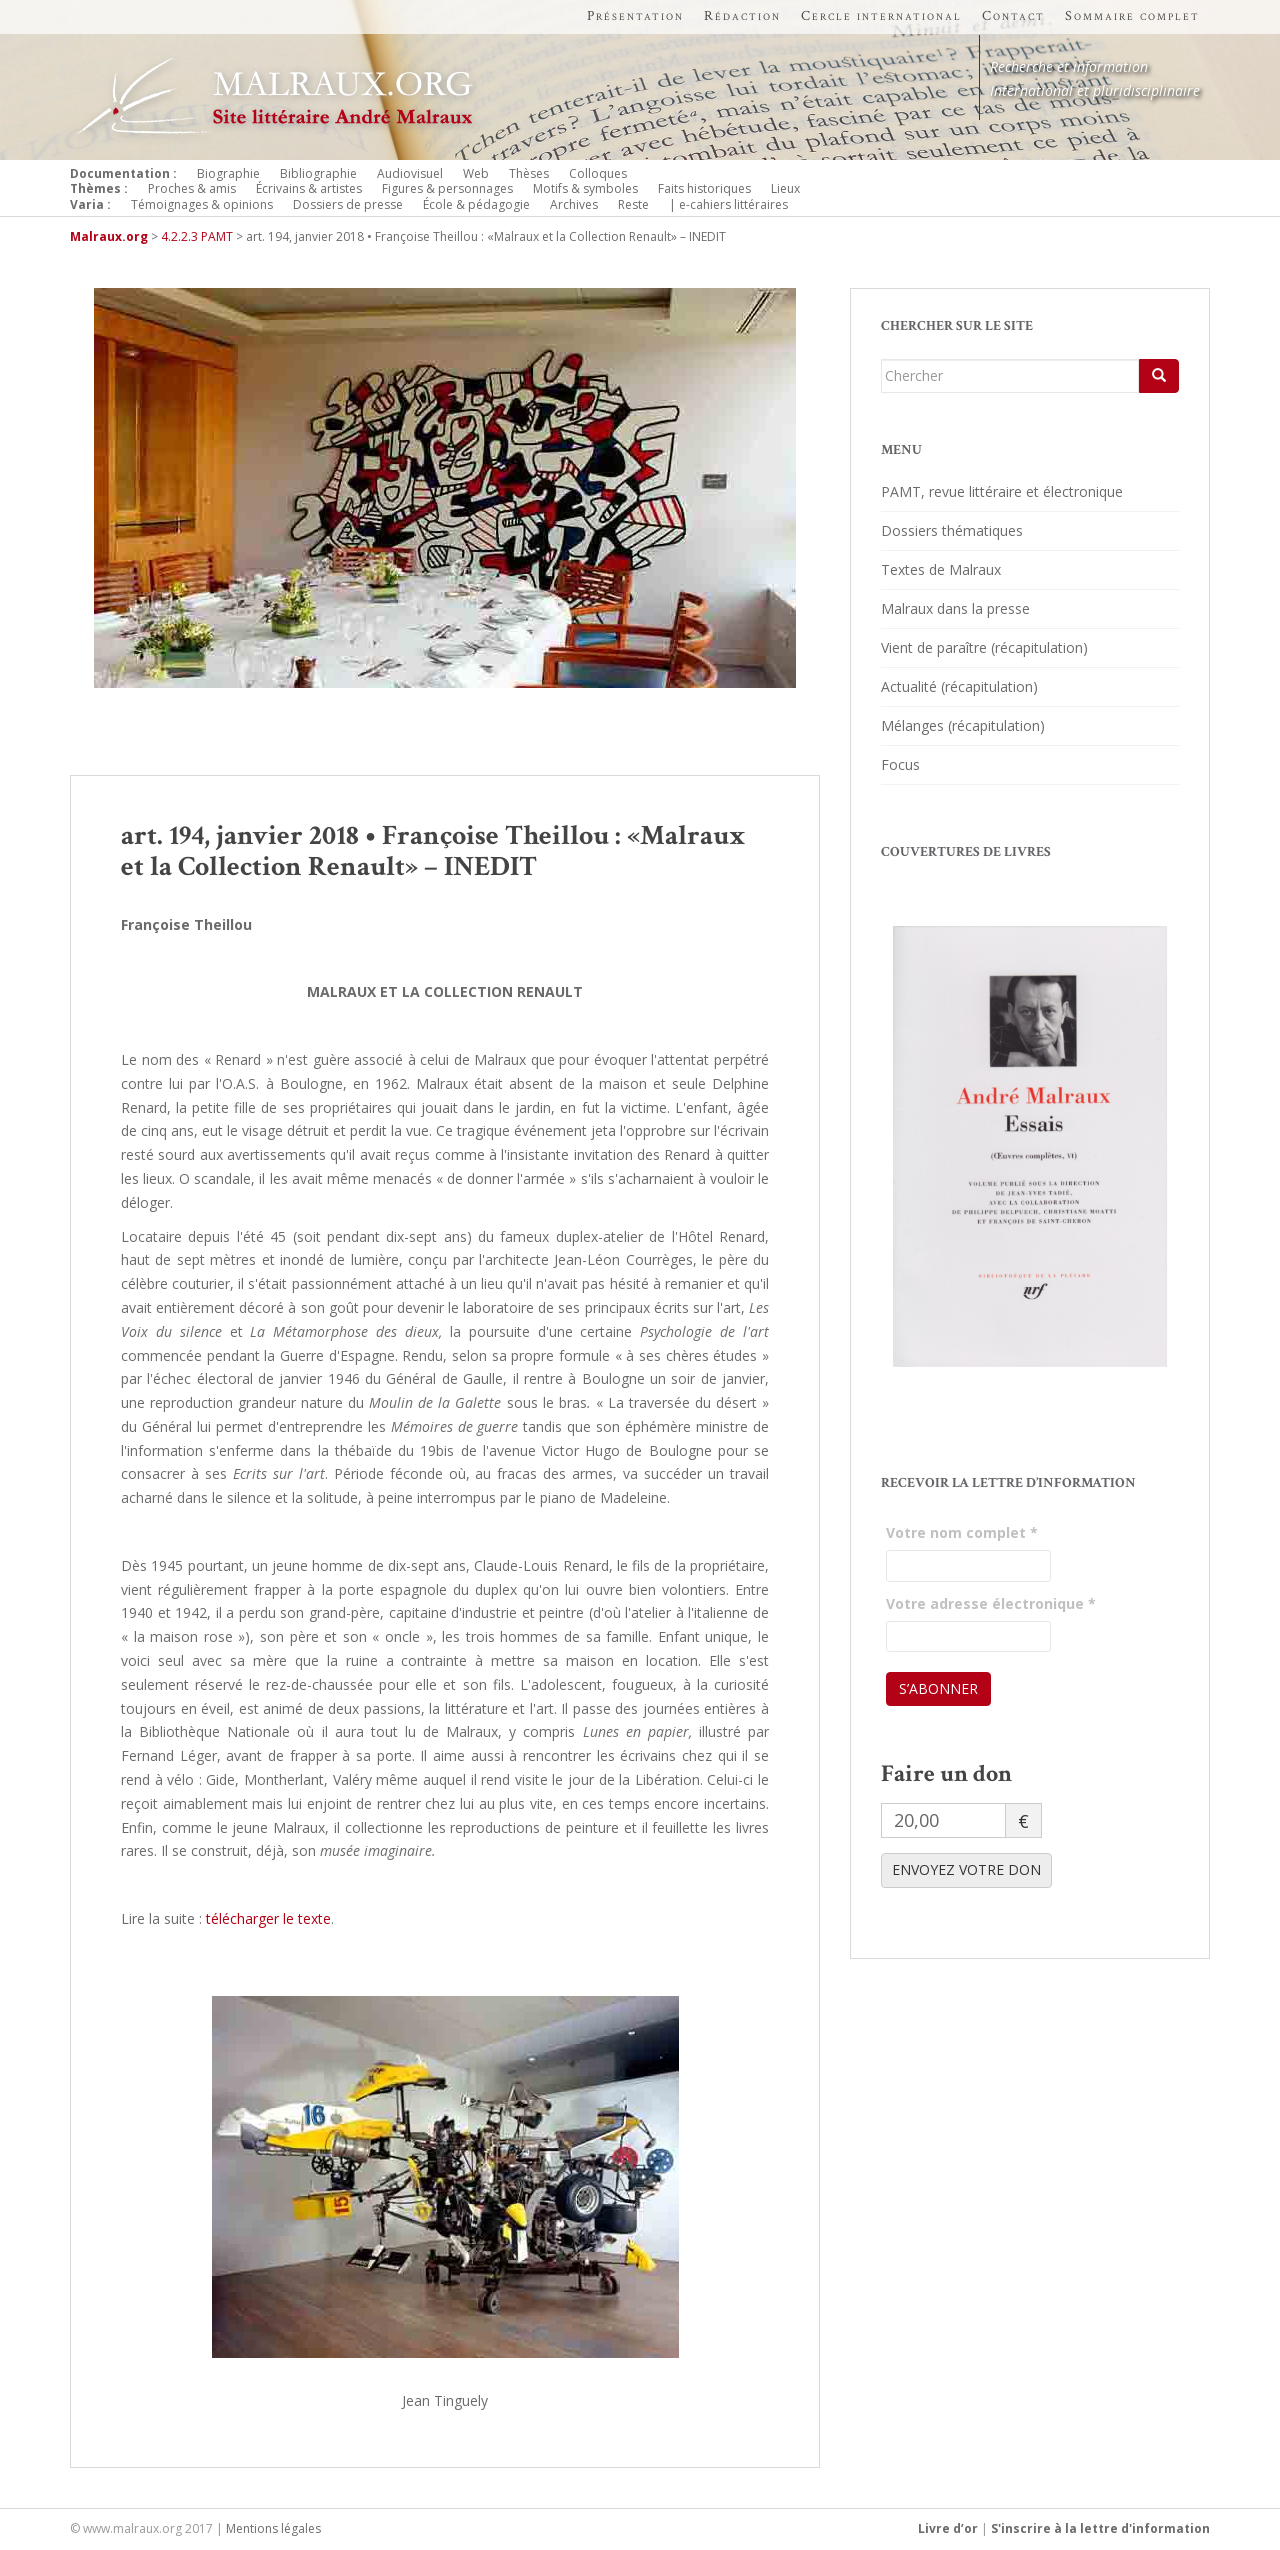  Describe the element at coordinates (273, 2528) in the screenshot. I see `Mentions légales` at that location.